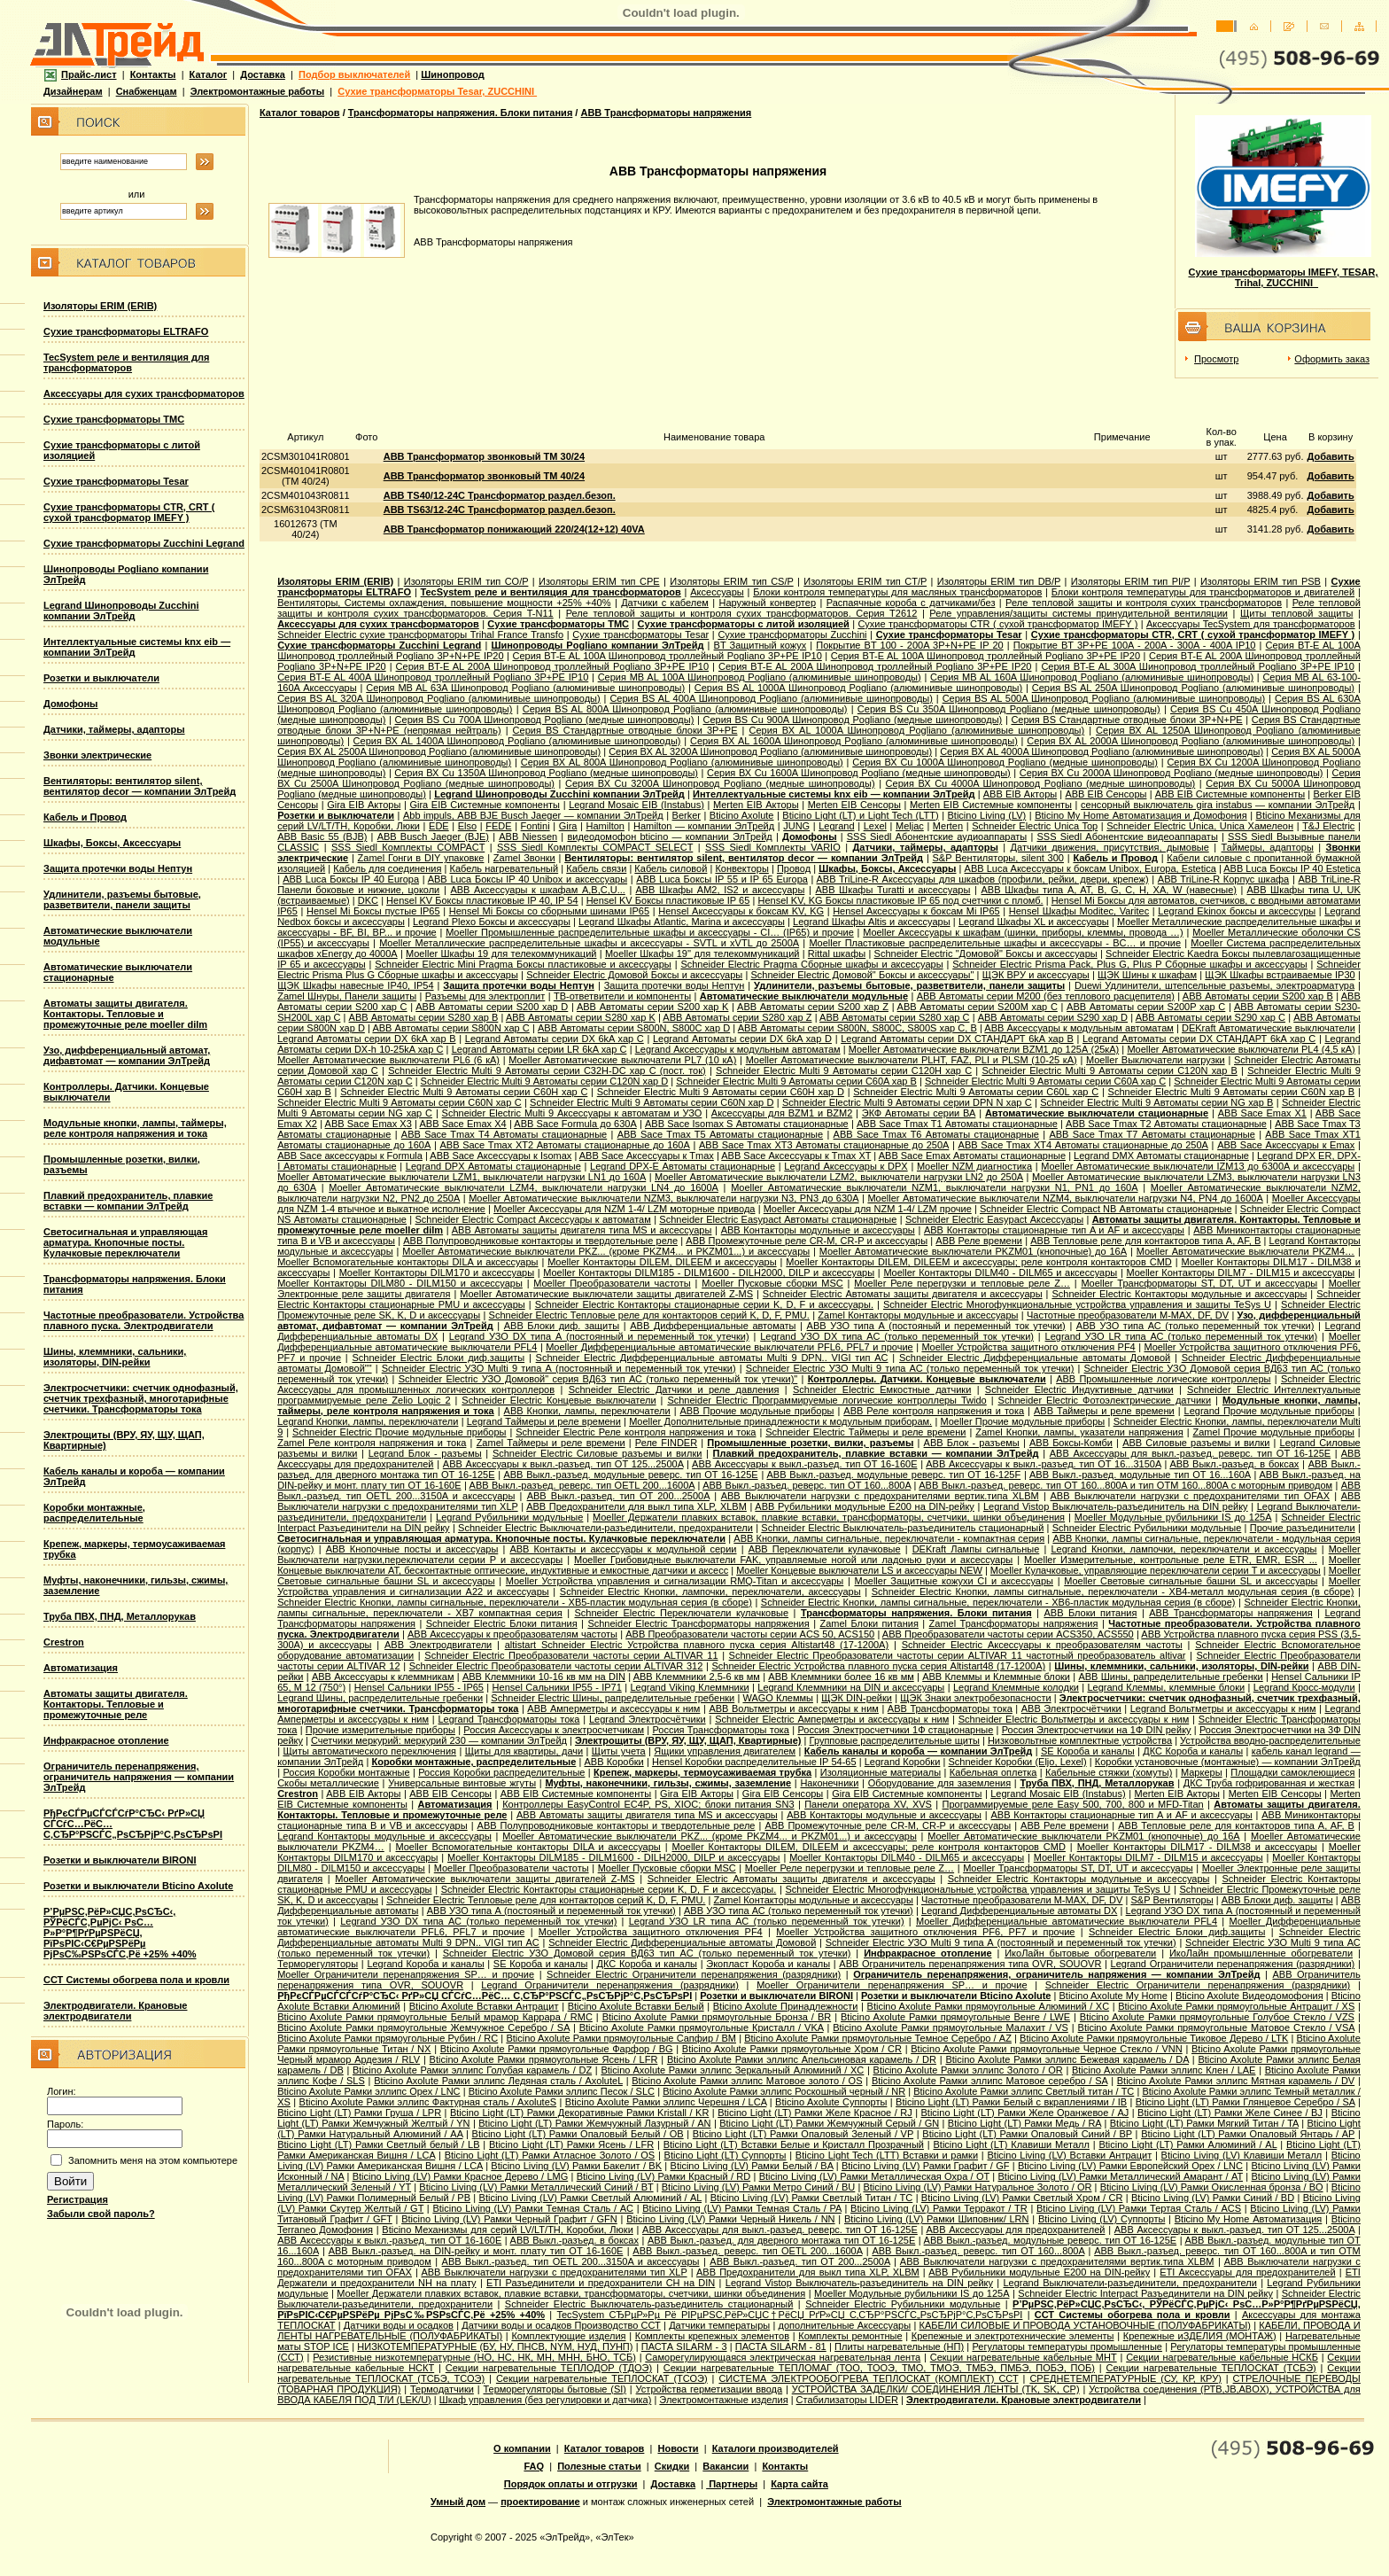 This screenshot has height=2576, width=1389. I want to click on Legrand Трансформаторы тока, so click(509, 1719).